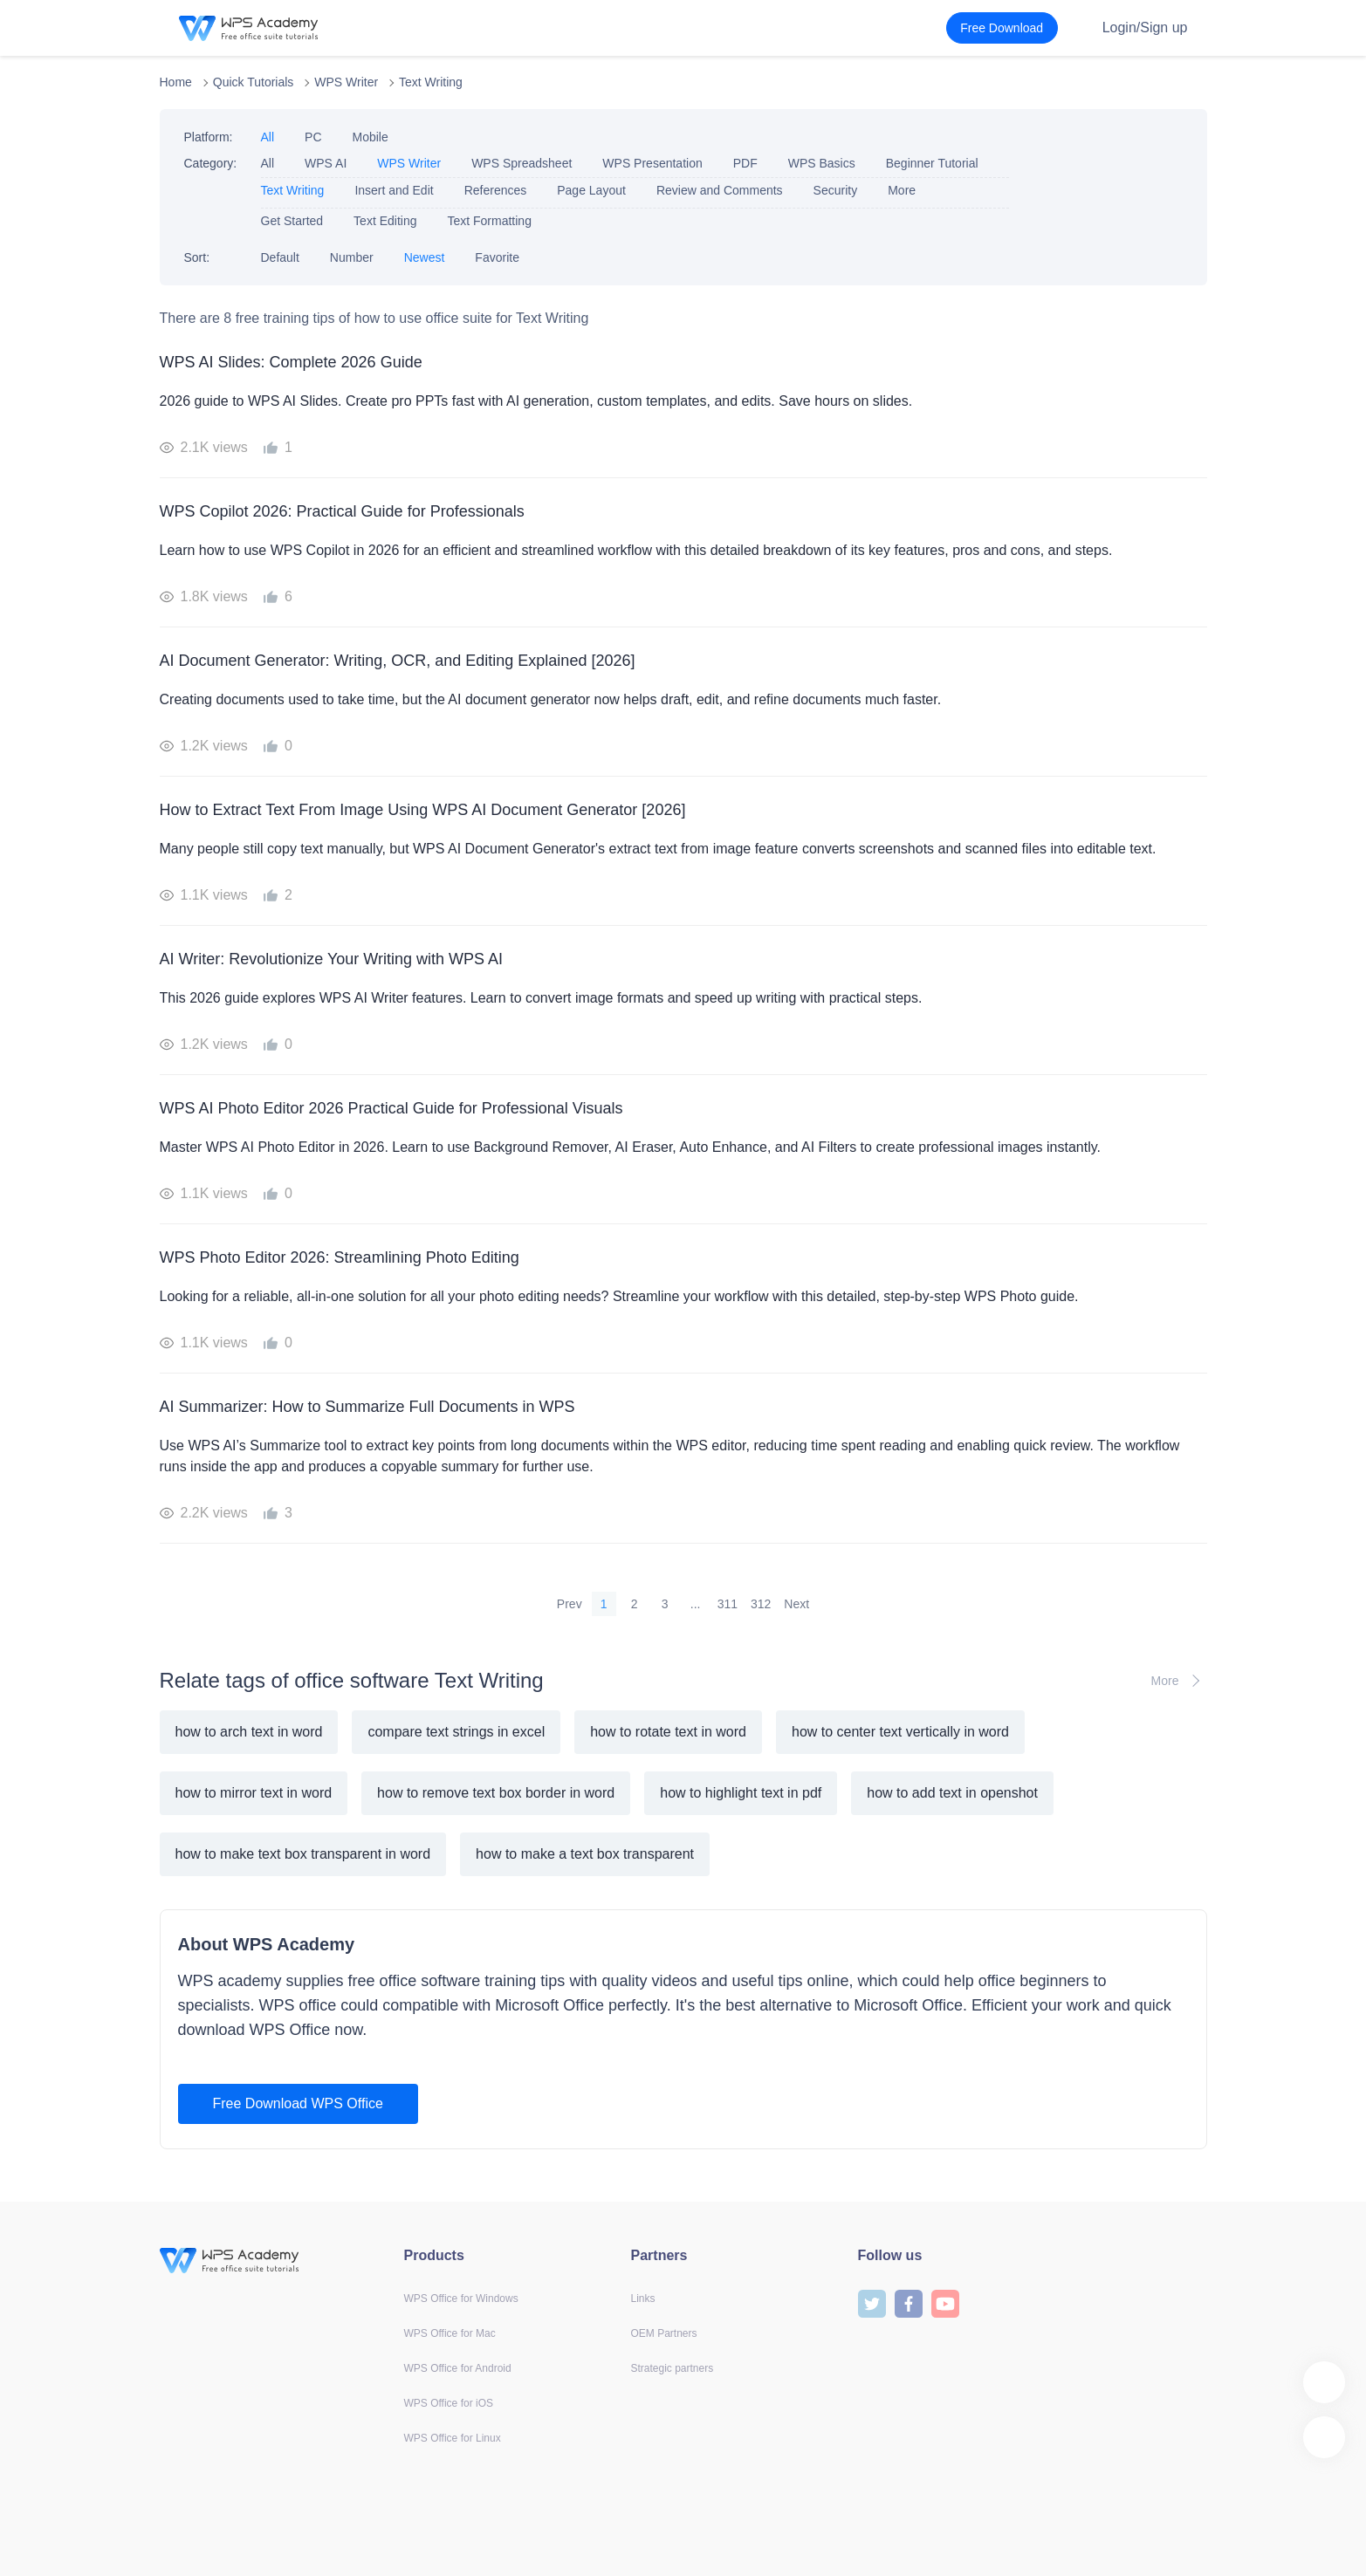 Image resolution: width=1366 pixels, height=2576 pixels. What do you see at coordinates (952, 1792) in the screenshot?
I see `how to add text in openshot` at bounding box center [952, 1792].